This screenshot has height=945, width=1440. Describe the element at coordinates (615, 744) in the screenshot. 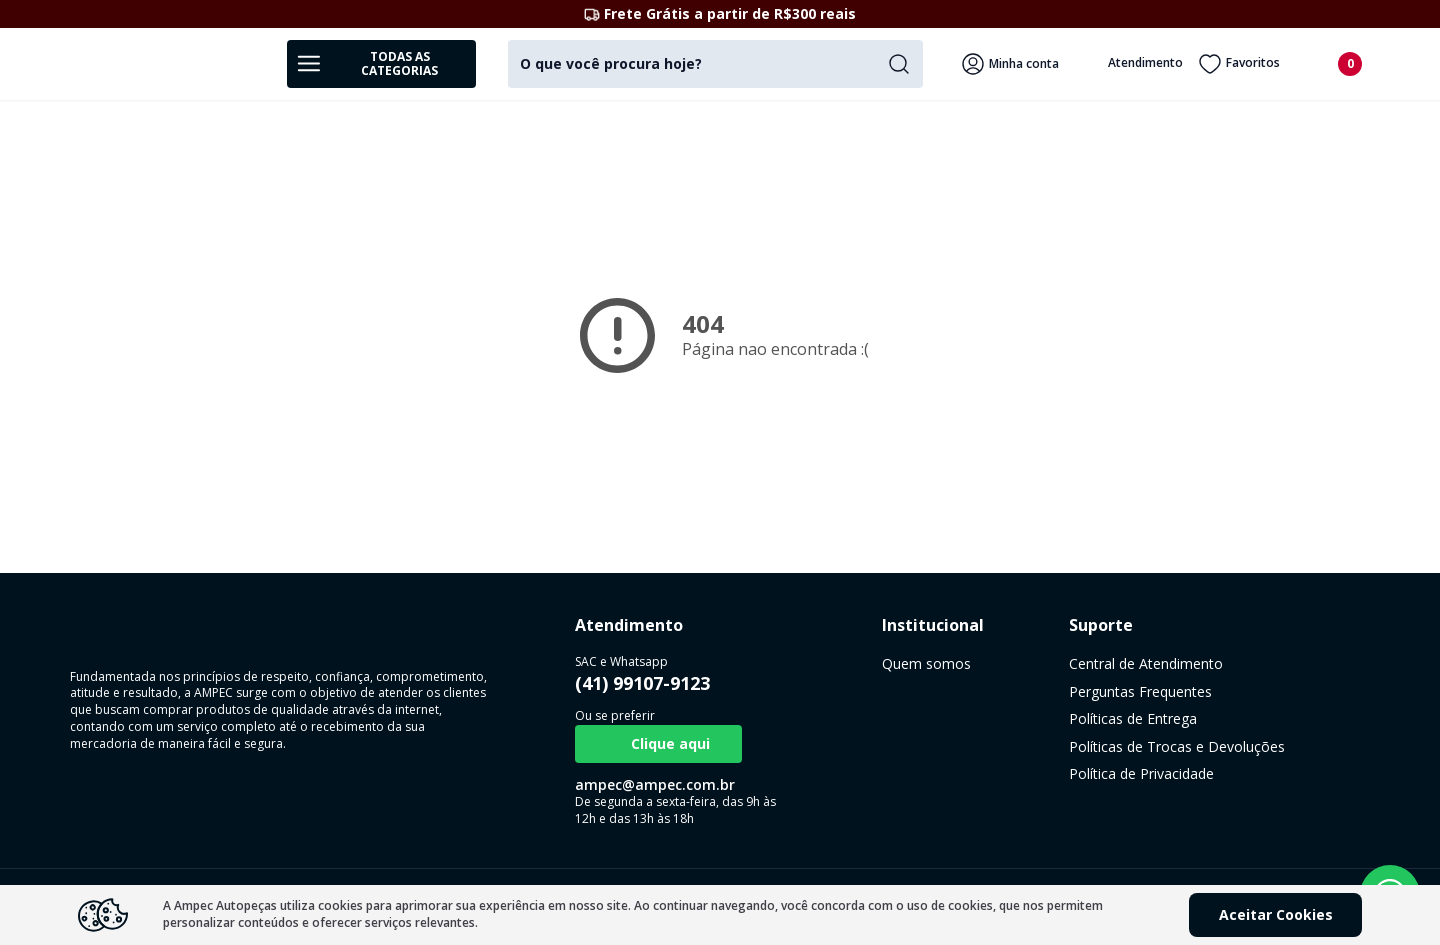

I see `Clique aqui` at that location.